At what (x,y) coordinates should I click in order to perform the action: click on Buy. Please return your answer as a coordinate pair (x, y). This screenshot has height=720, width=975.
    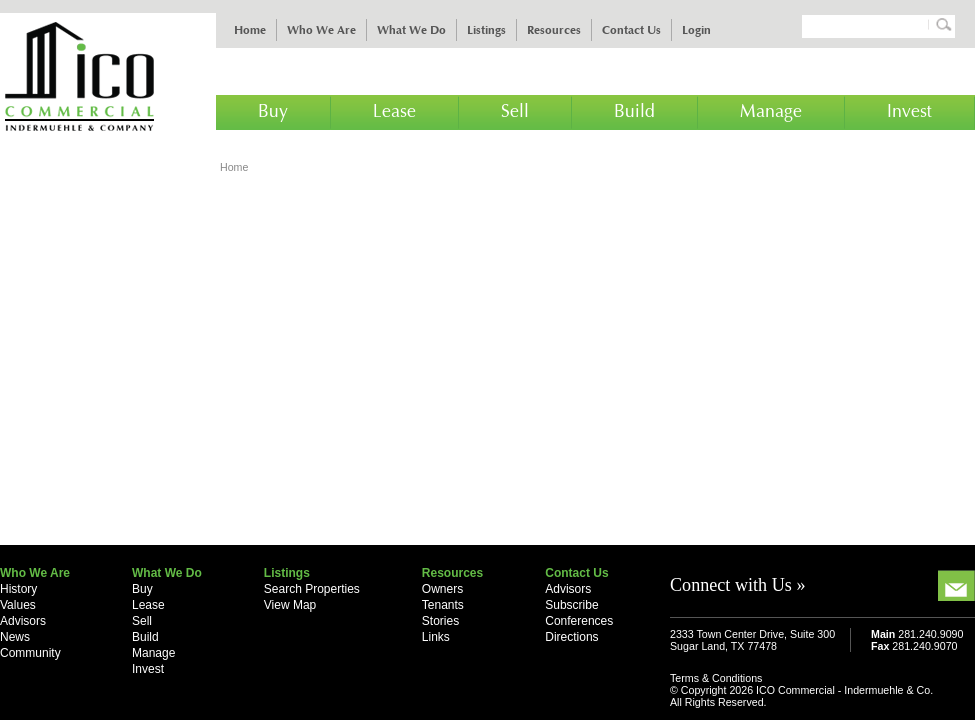
    Looking at the image, I should click on (273, 112).